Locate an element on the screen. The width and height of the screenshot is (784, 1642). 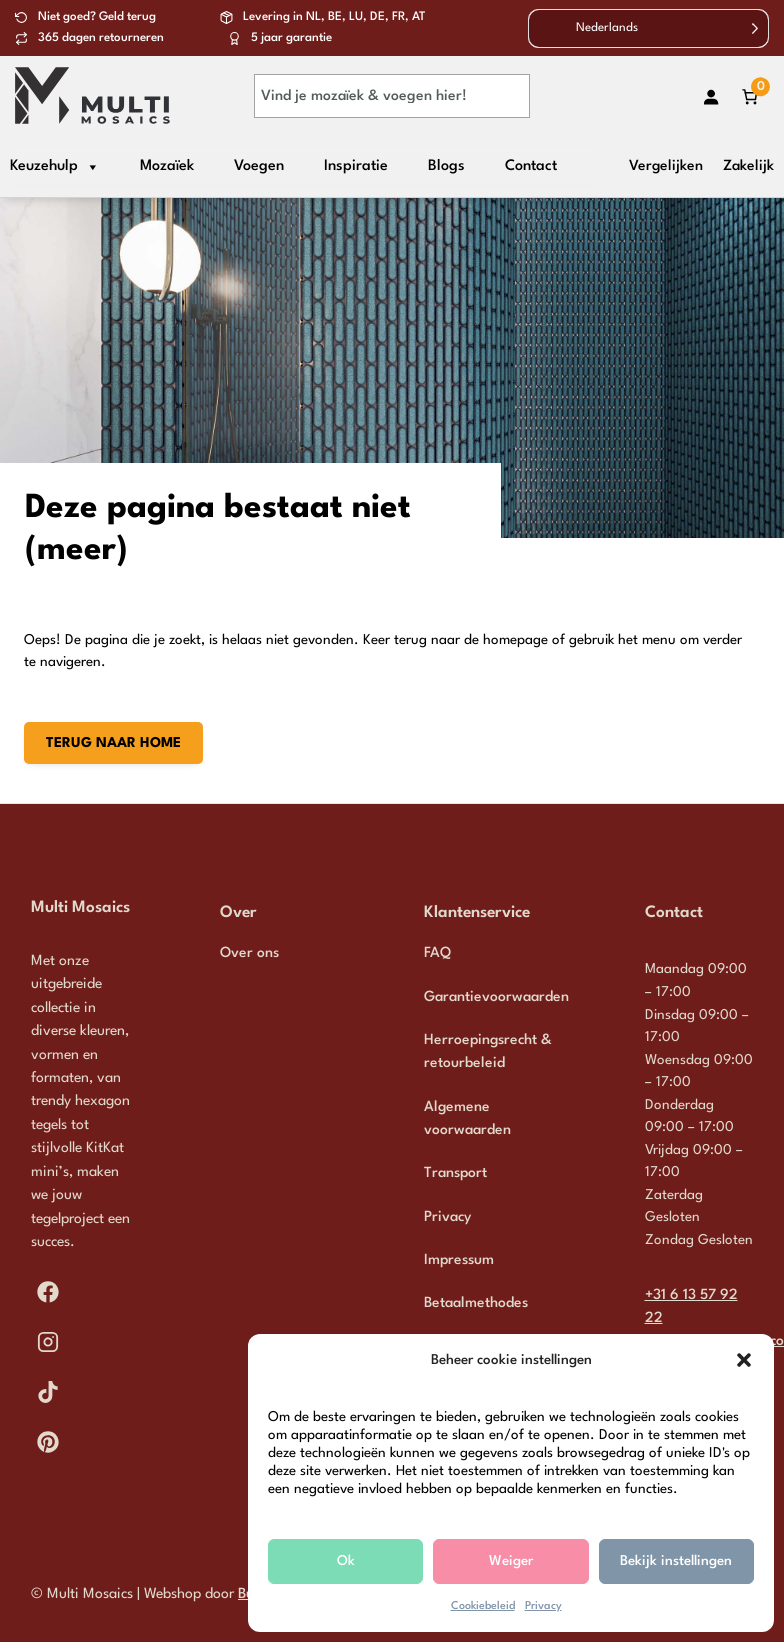
Ok is located at coordinates (346, 1561).